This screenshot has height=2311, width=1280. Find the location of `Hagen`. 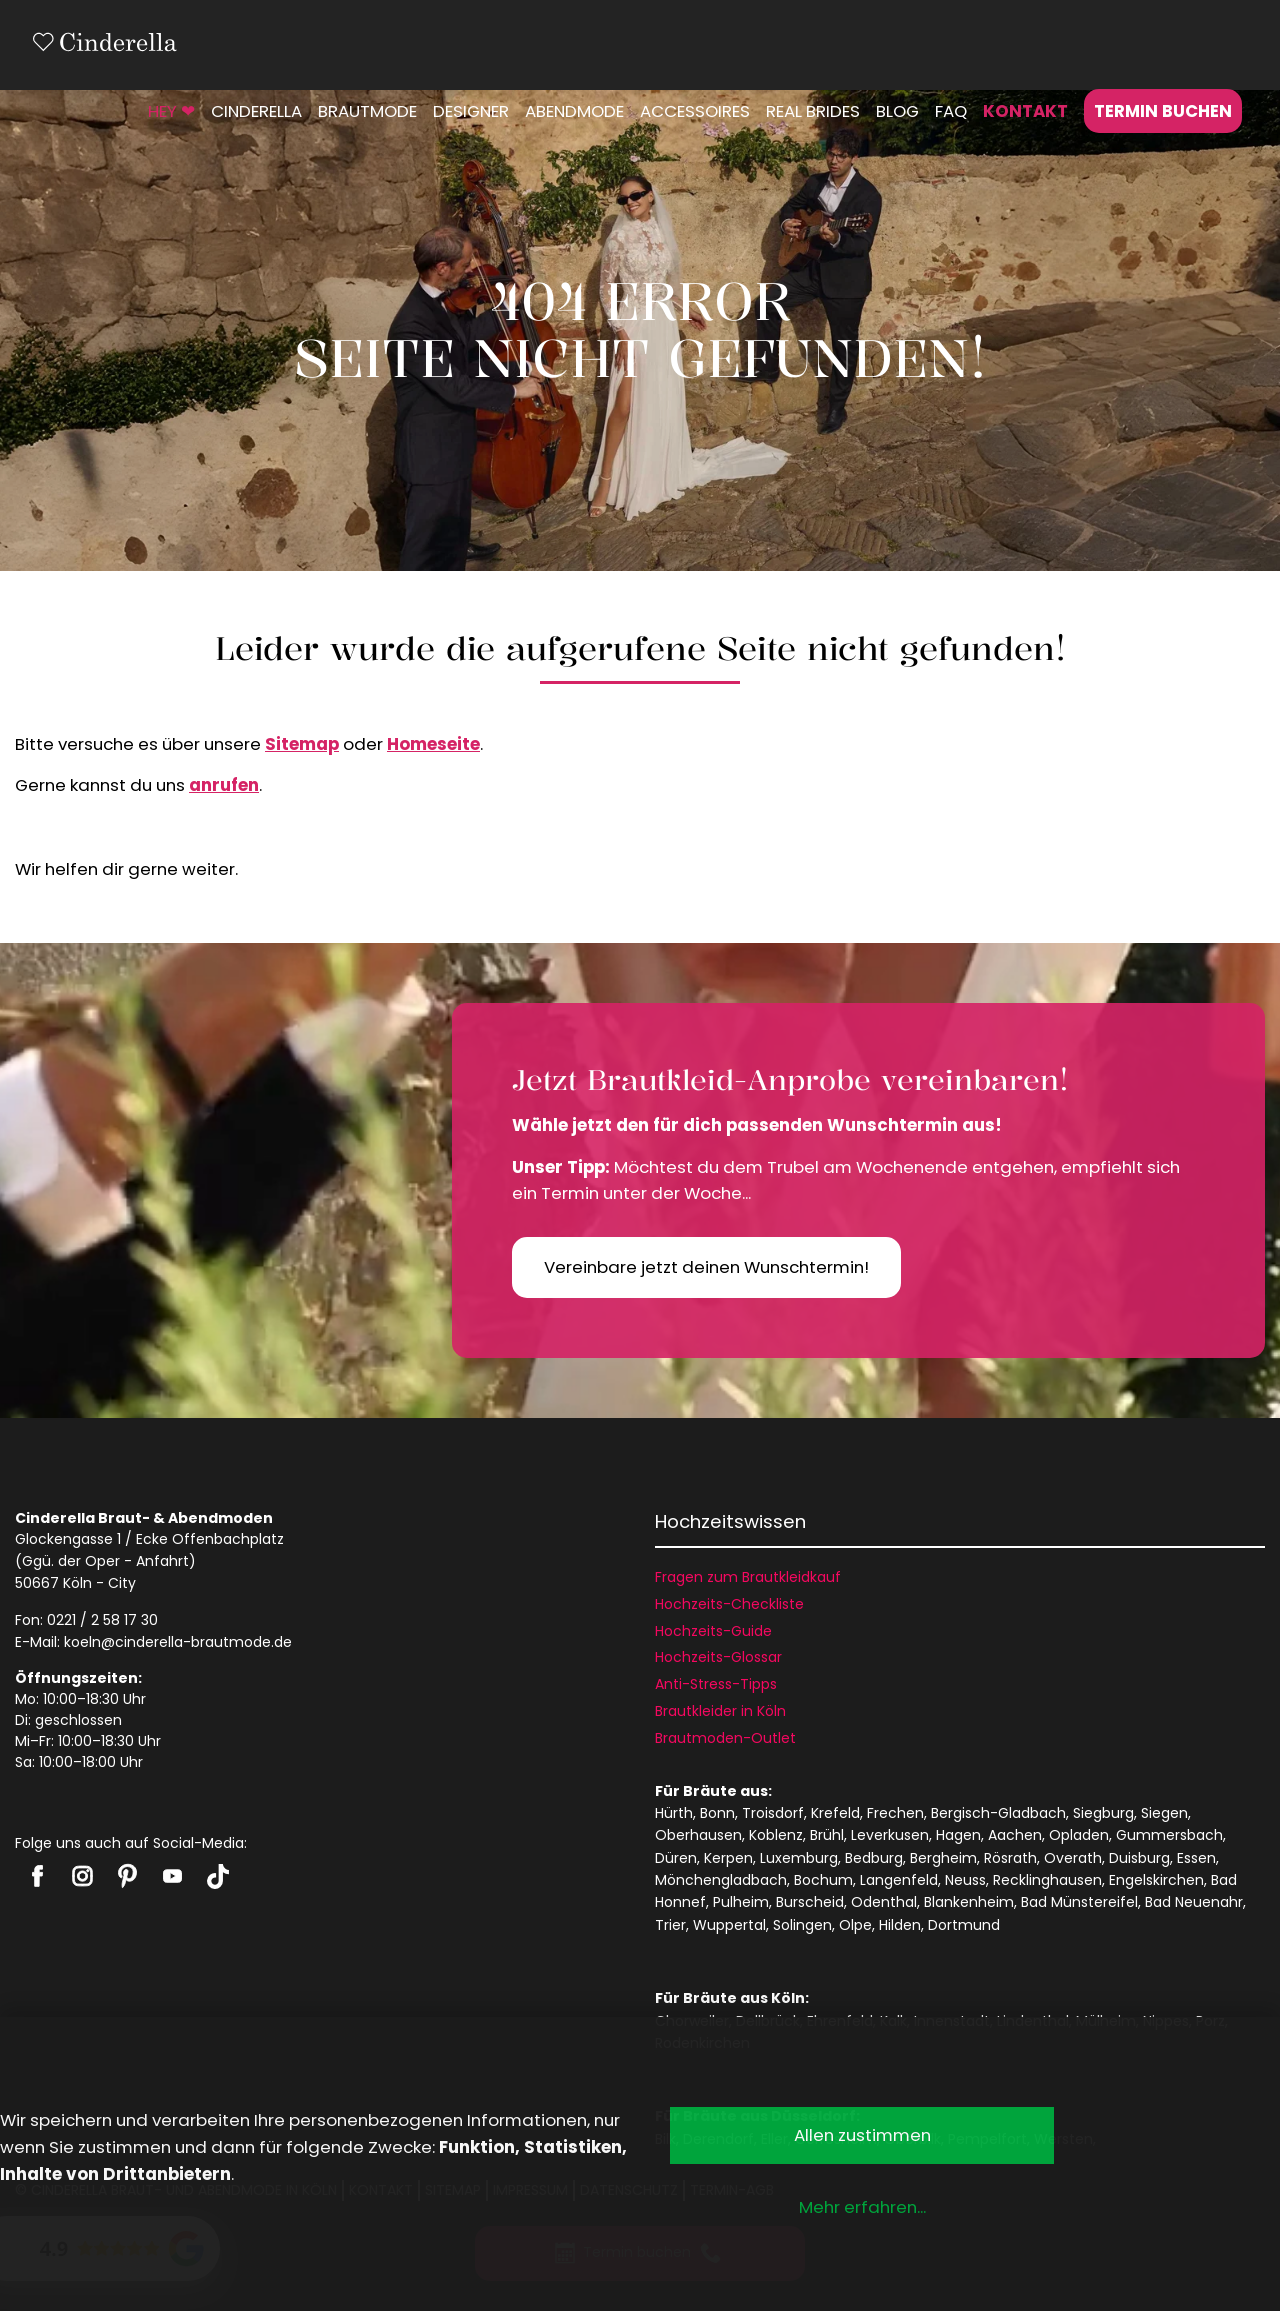

Hagen is located at coordinates (958, 1835).